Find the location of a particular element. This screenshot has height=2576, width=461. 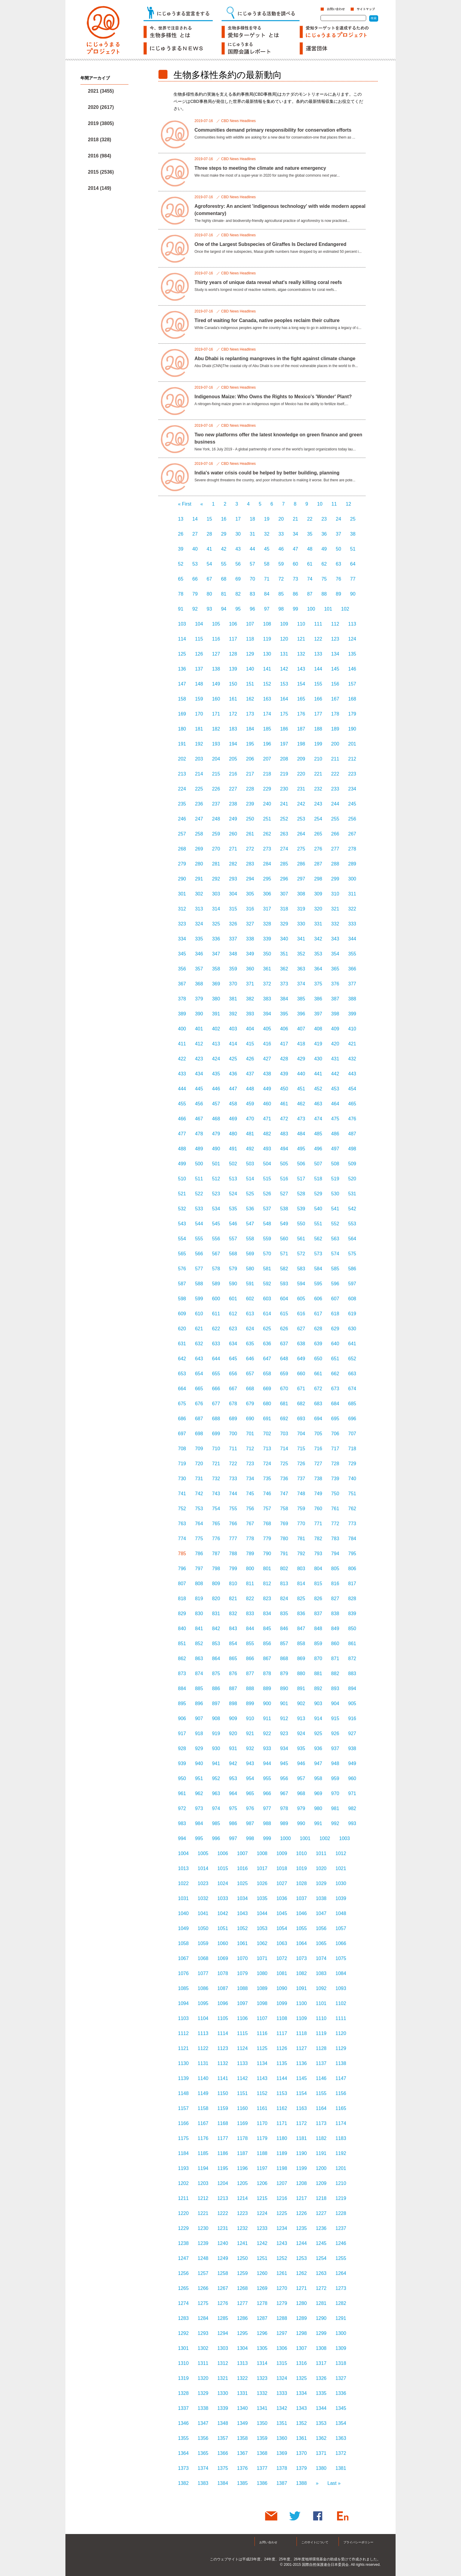

822 is located at coordinates (250, 1598).